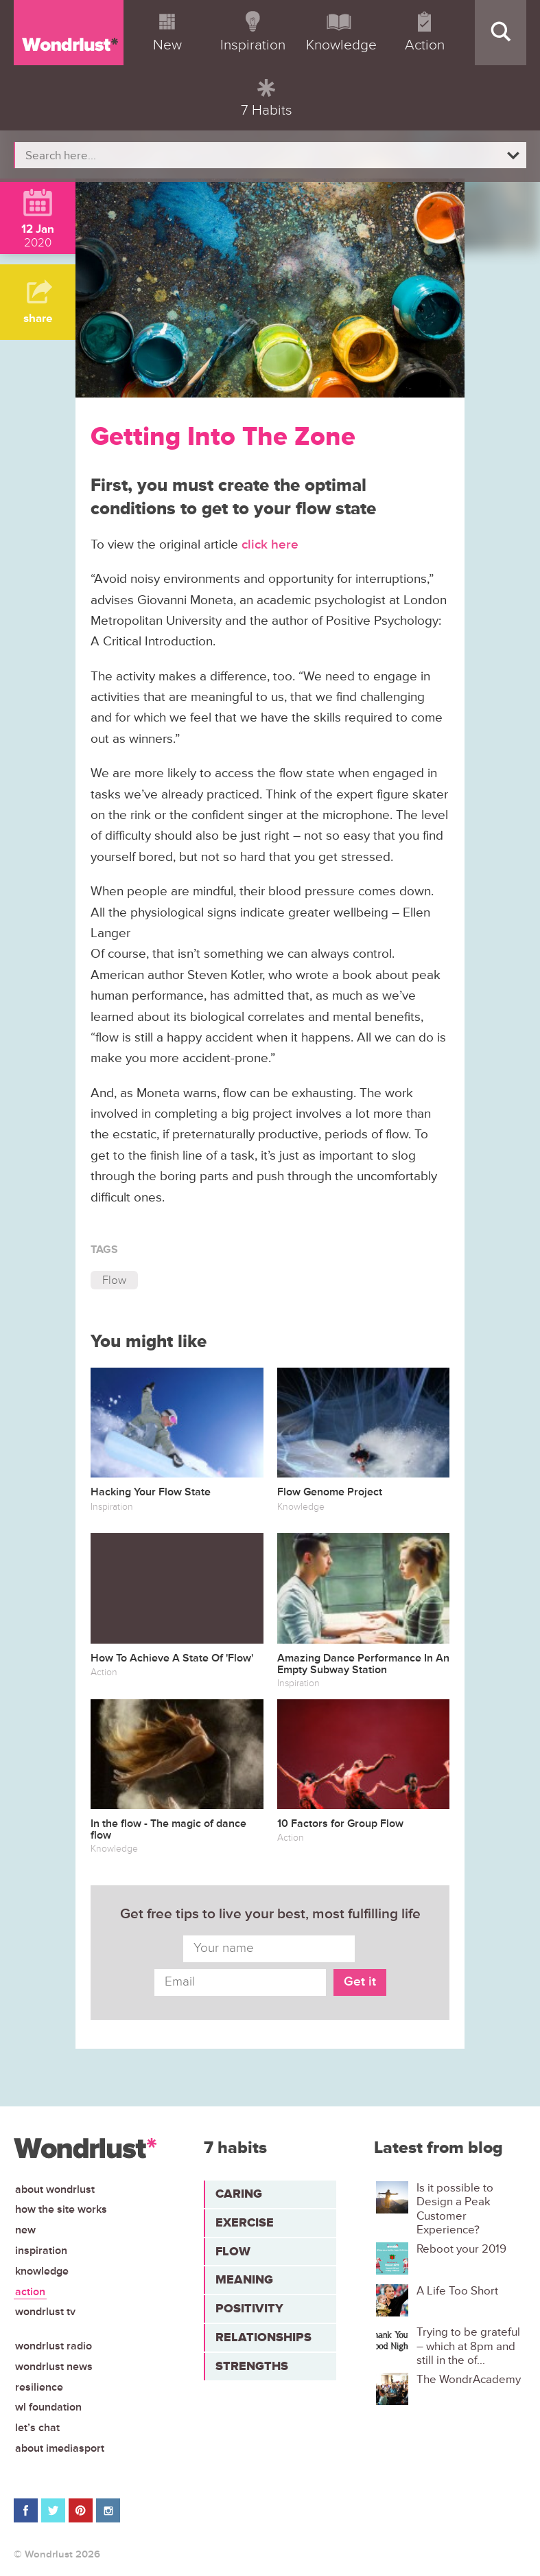 The width and height of the screenshot is (540, 2576). What do you see at coordinates (461, 2249) in the screenshot?
I see `Reboot your 2019` at bounding box center [461, 2249].